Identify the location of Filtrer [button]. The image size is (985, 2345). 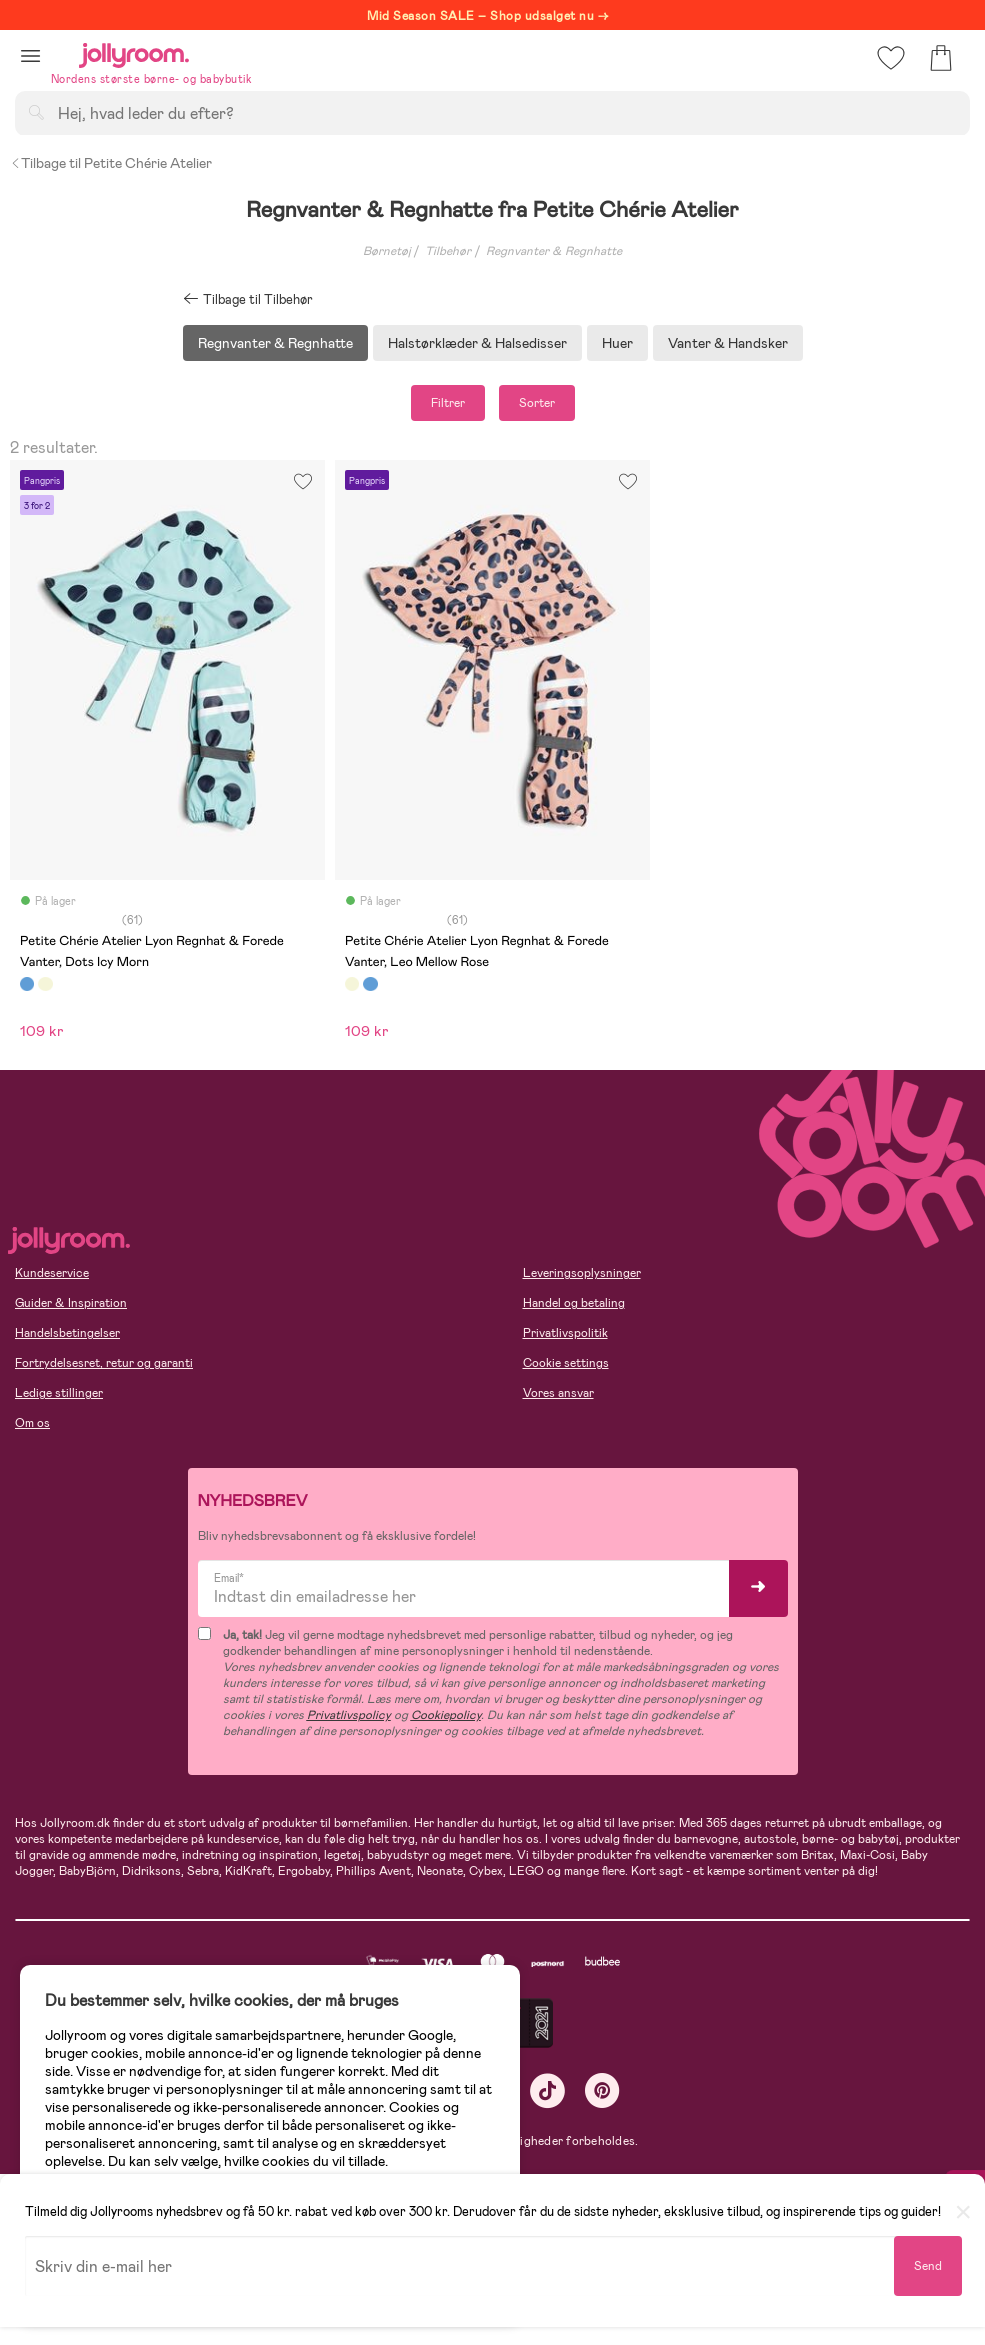
(448, 403).